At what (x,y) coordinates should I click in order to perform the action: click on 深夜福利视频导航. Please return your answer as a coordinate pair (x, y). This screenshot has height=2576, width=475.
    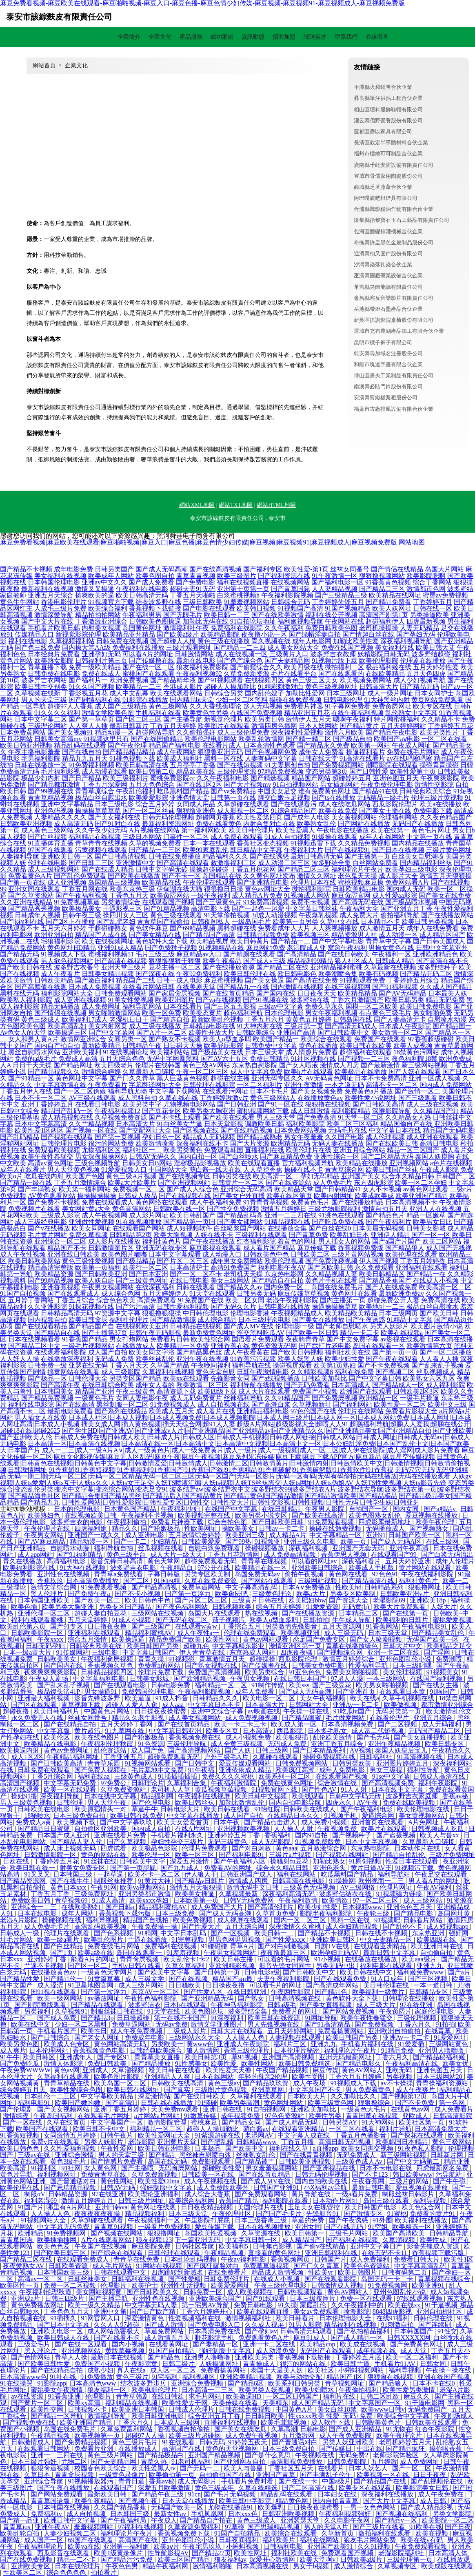
    Looking at the image, I should click on (406, 640).